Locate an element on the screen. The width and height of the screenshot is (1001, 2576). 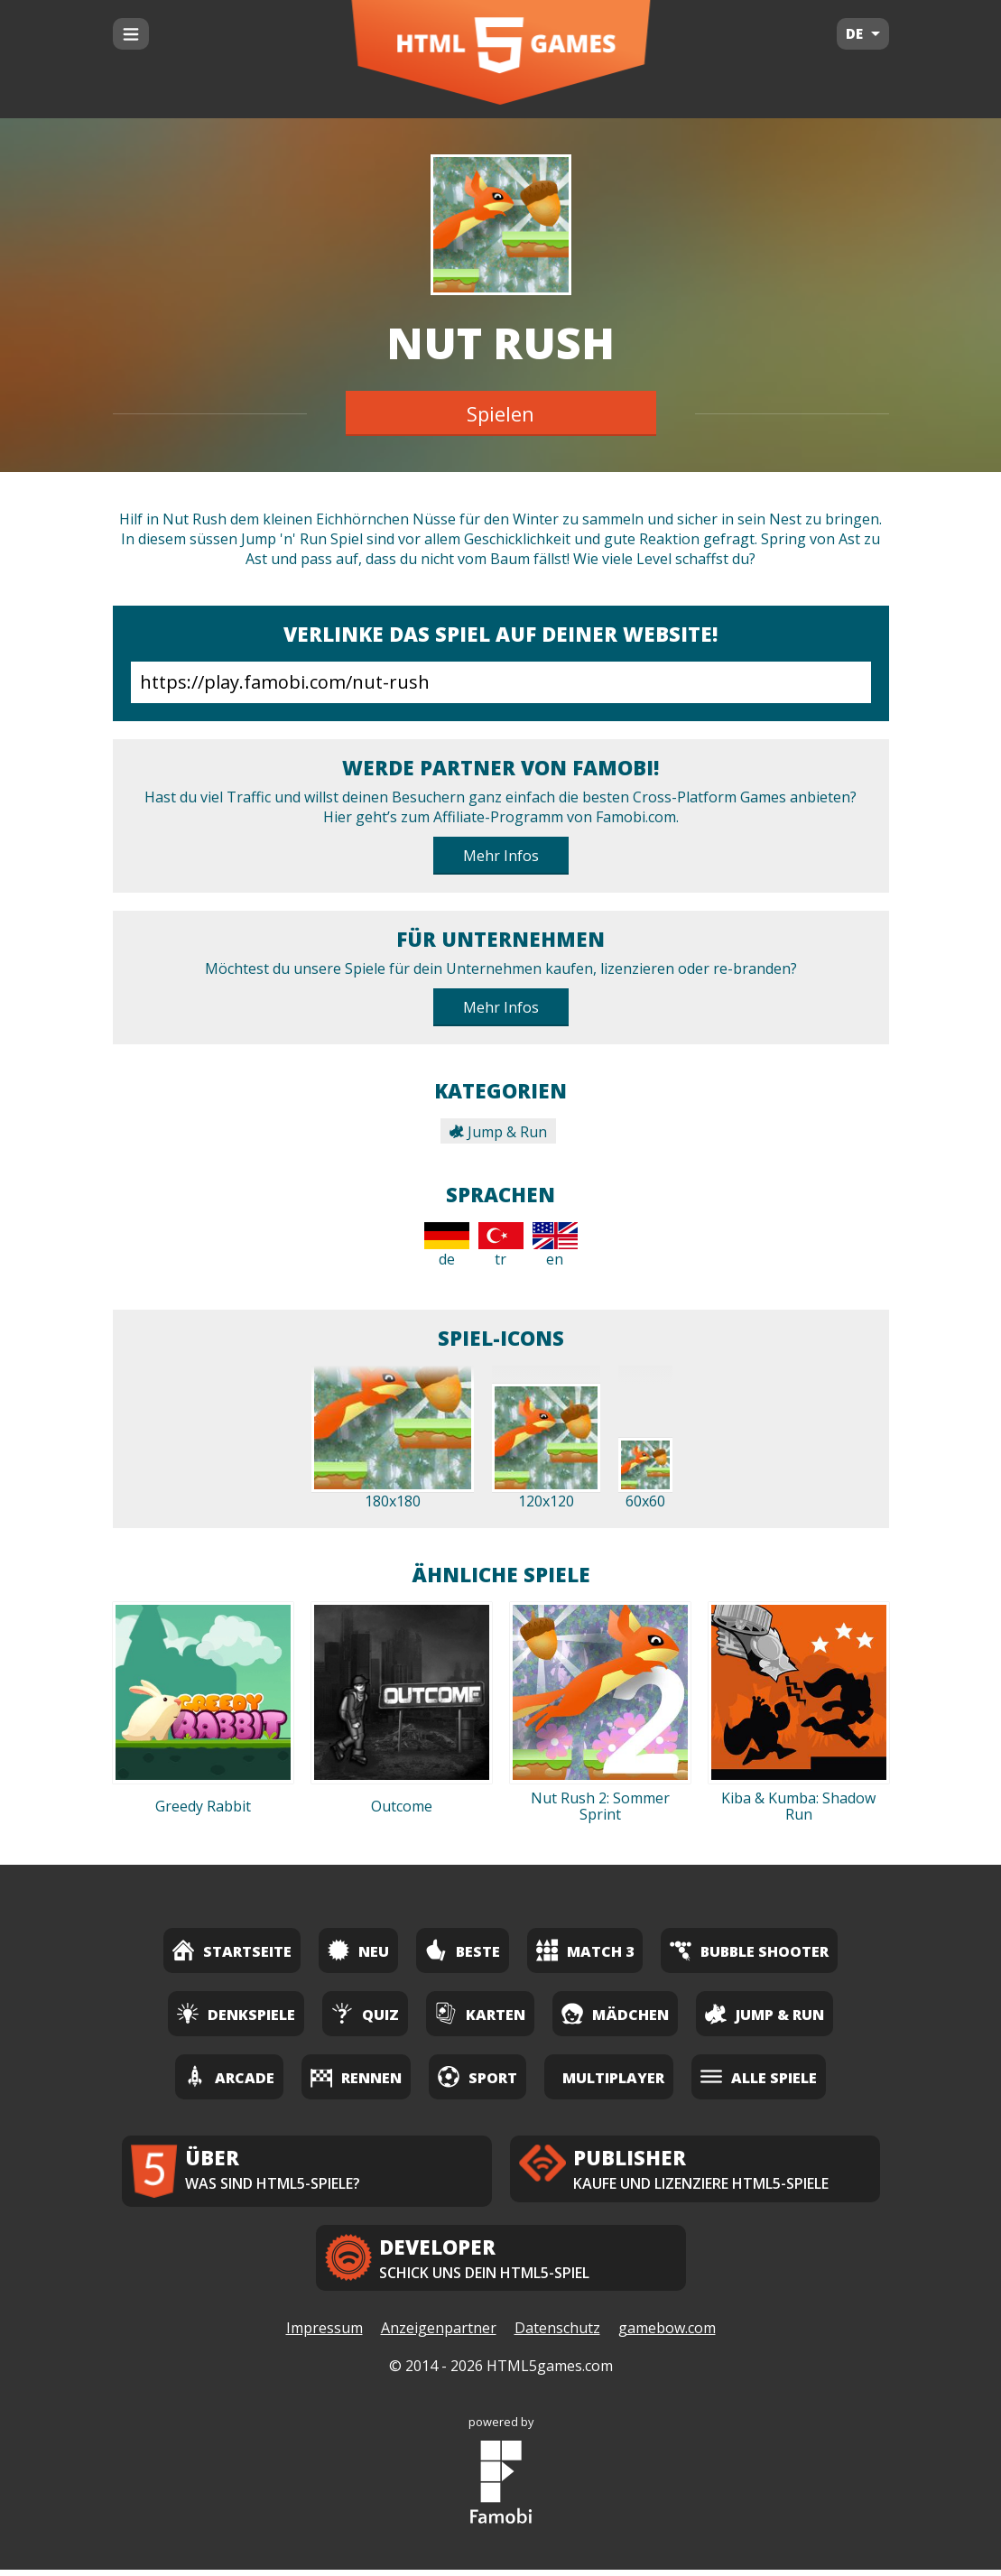
https://play.famobi.com/nut-rush is located at coordinates (501, 682).